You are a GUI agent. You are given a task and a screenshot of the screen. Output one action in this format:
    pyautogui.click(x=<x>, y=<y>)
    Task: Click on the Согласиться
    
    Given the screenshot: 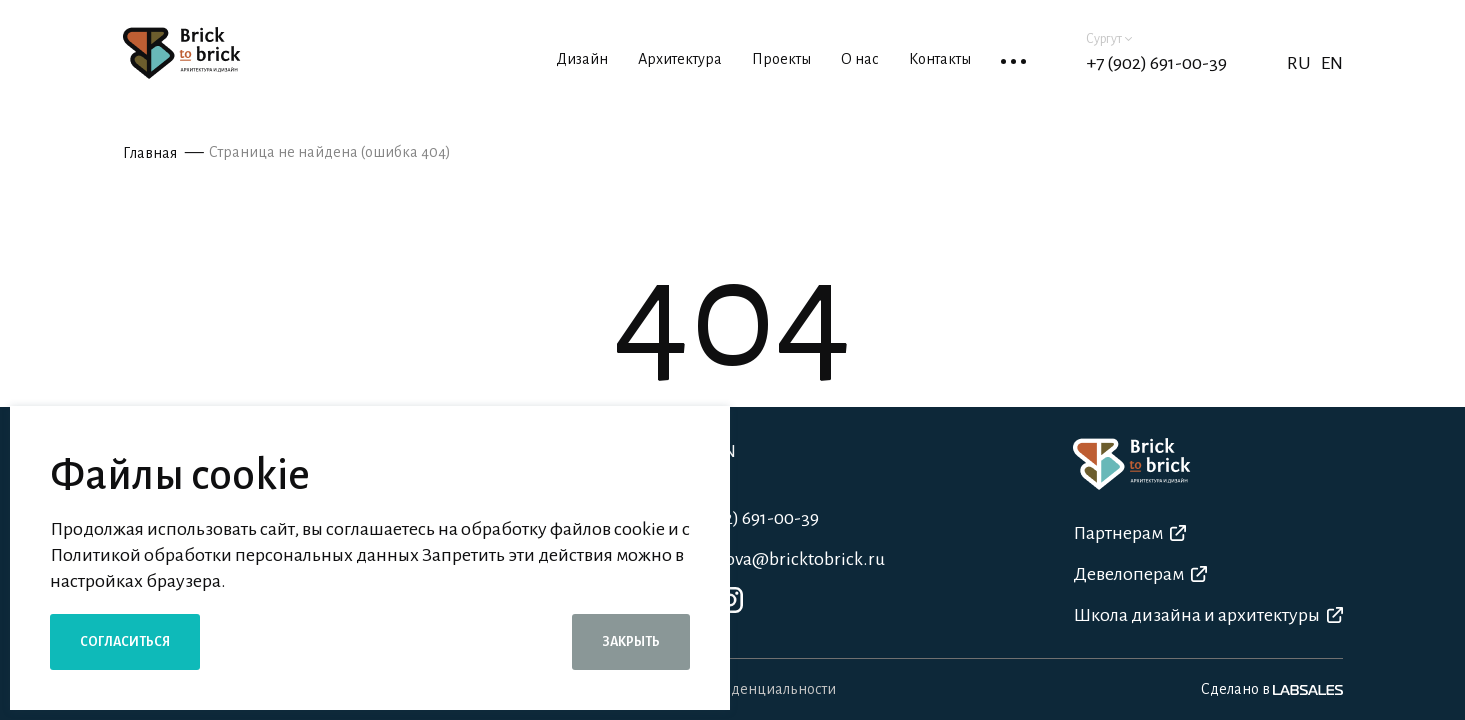 What is the action you would take?
    pyautogui.click(x=125, y=642)
    